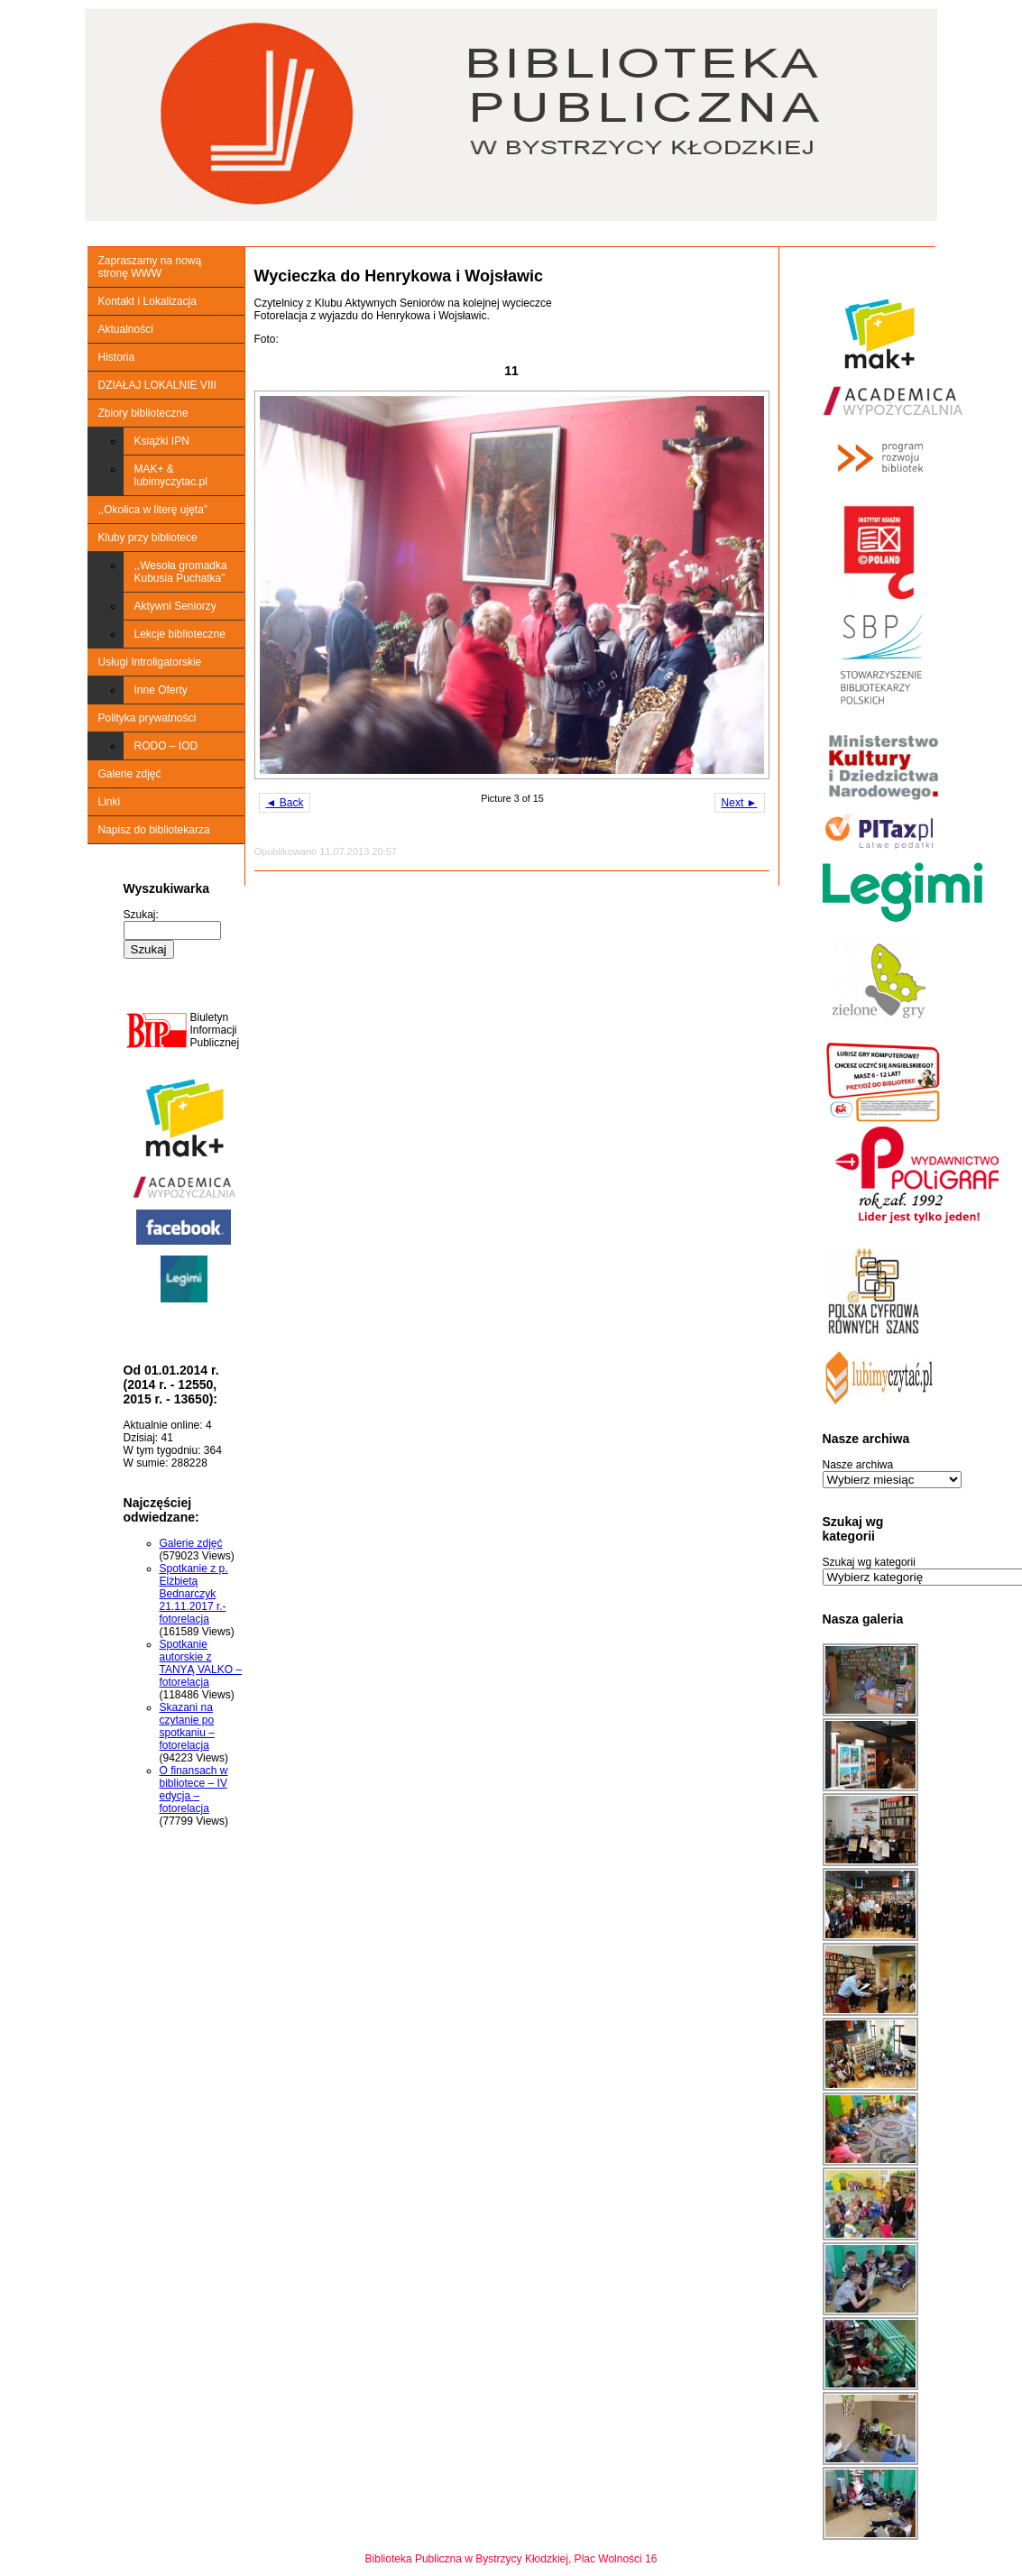 This screenshot has width=1022, height=2576. I want to click on Historia, so click(116, 357).